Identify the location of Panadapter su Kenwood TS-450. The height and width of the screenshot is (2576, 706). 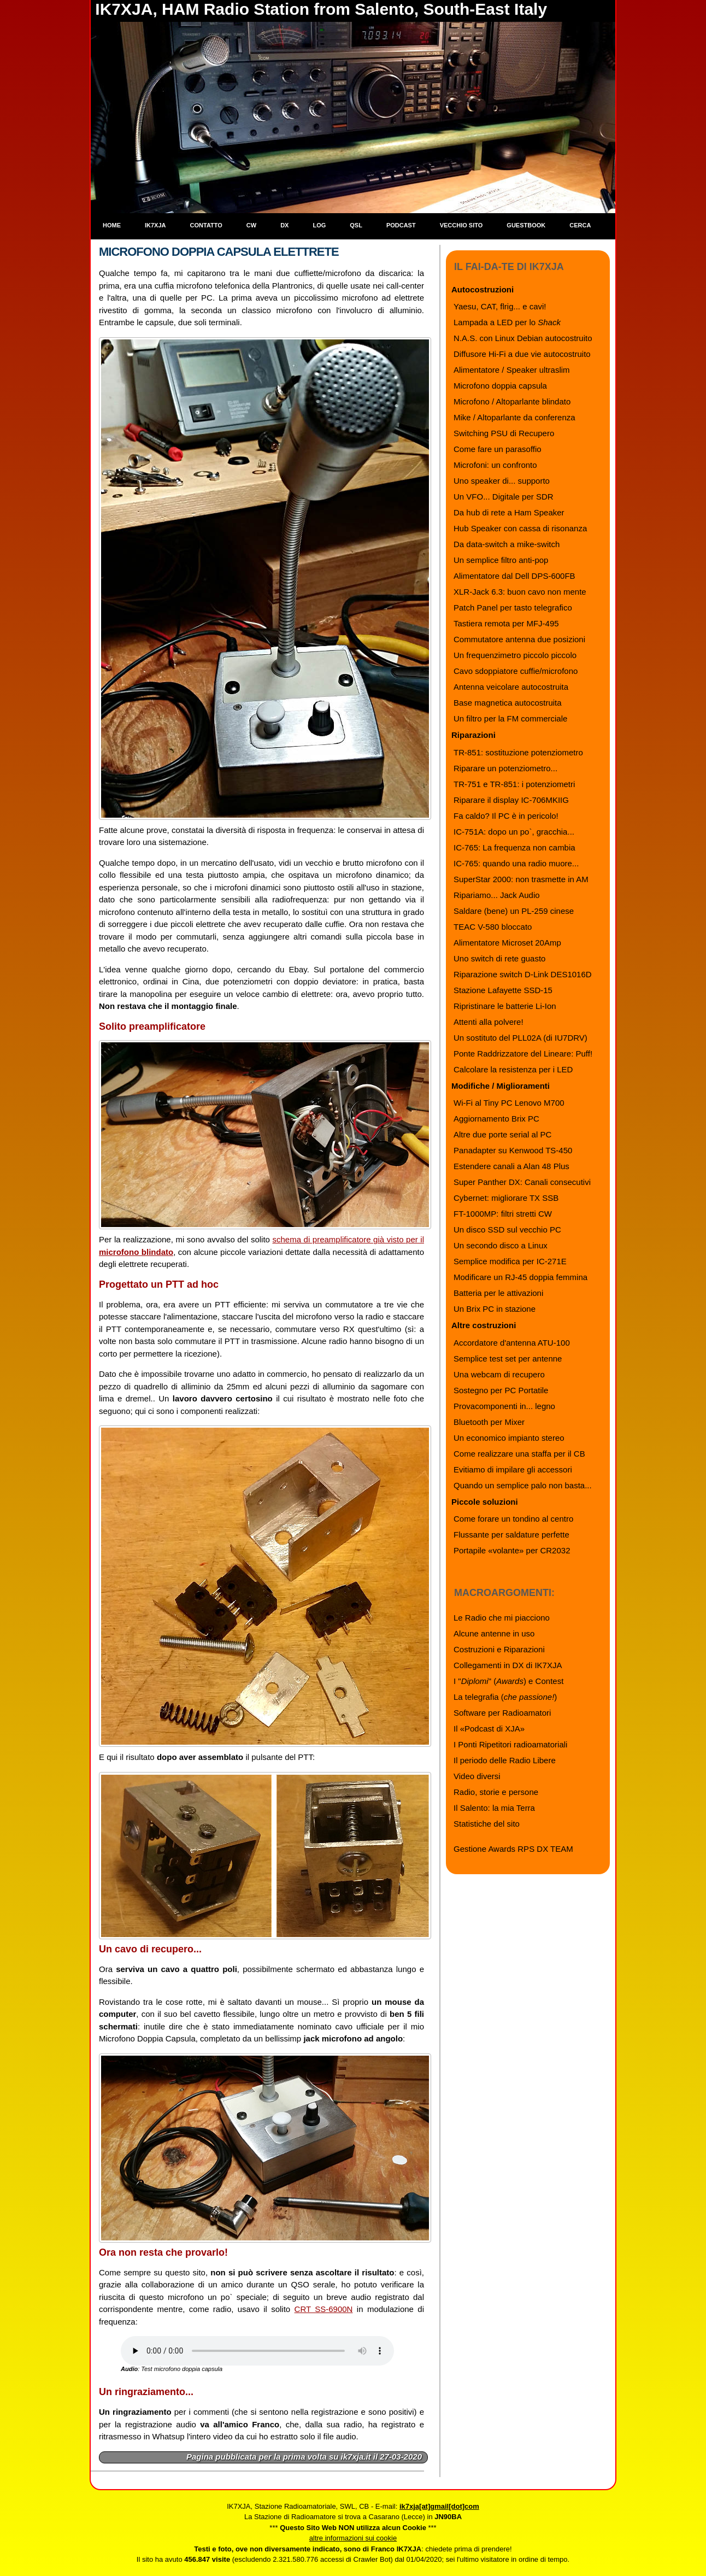
(513, 1150).